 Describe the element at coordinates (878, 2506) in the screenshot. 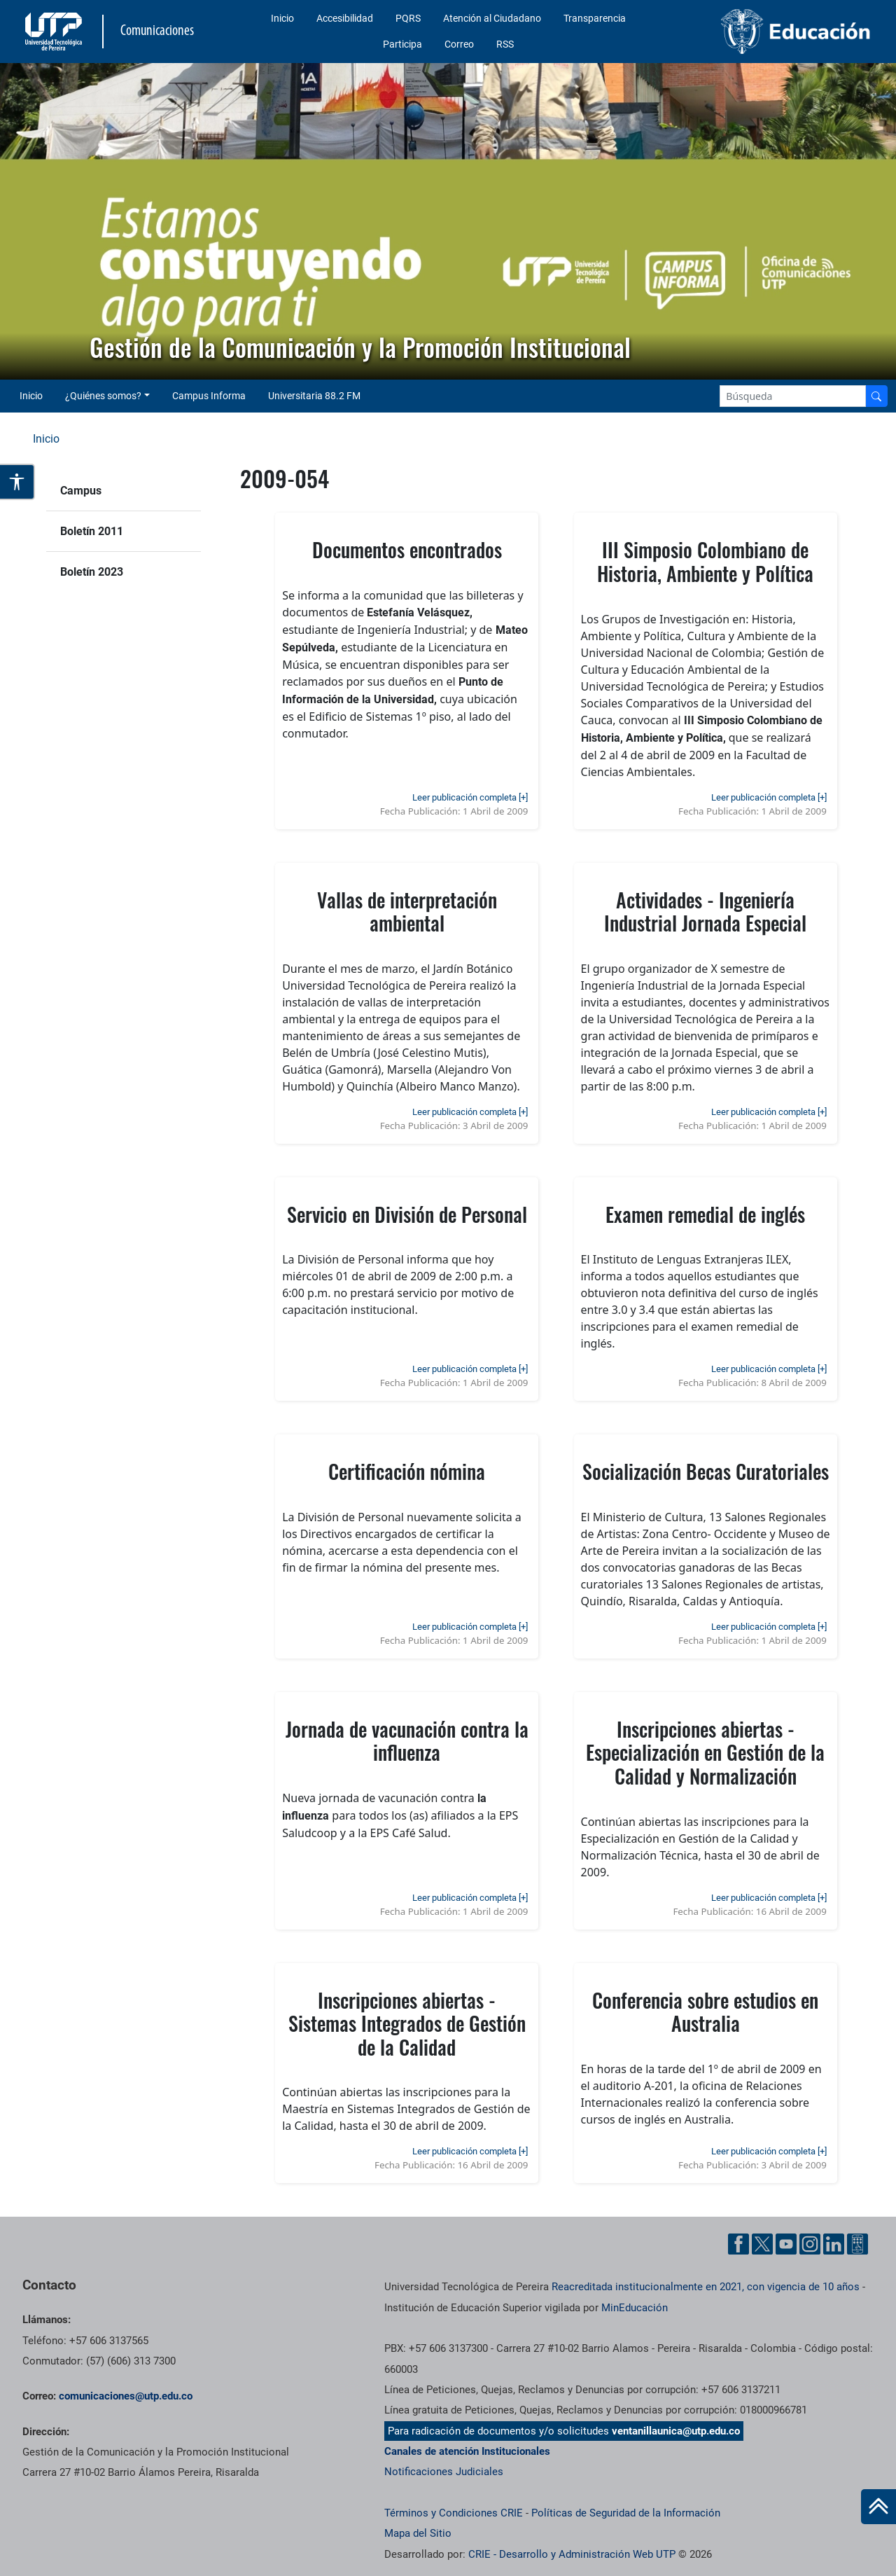

I see `[Ir al inicio de la página]` at that location.